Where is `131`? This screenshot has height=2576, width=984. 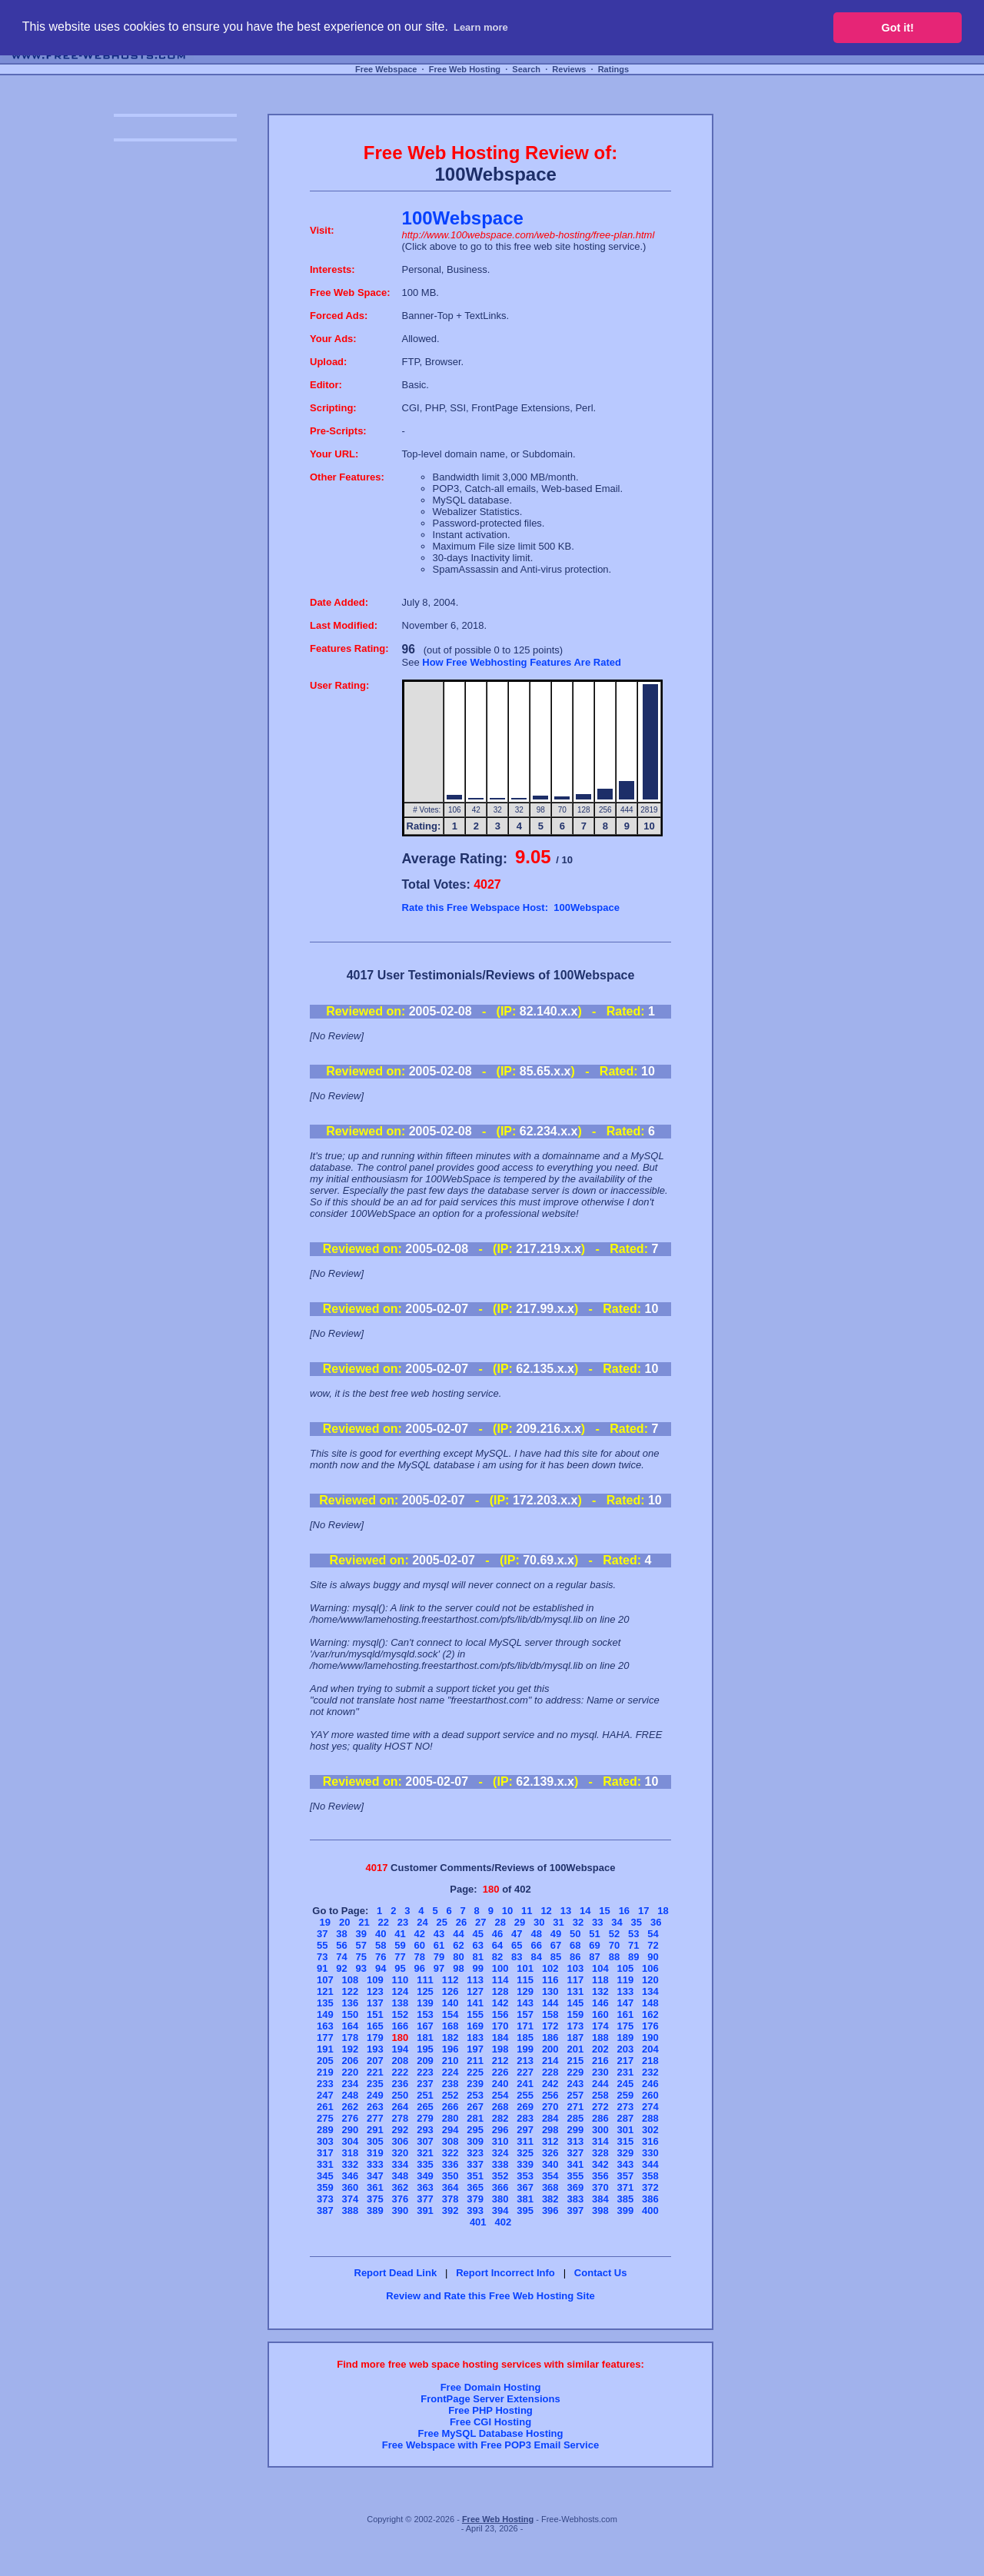 131 is located at coordinates (575, 1991).